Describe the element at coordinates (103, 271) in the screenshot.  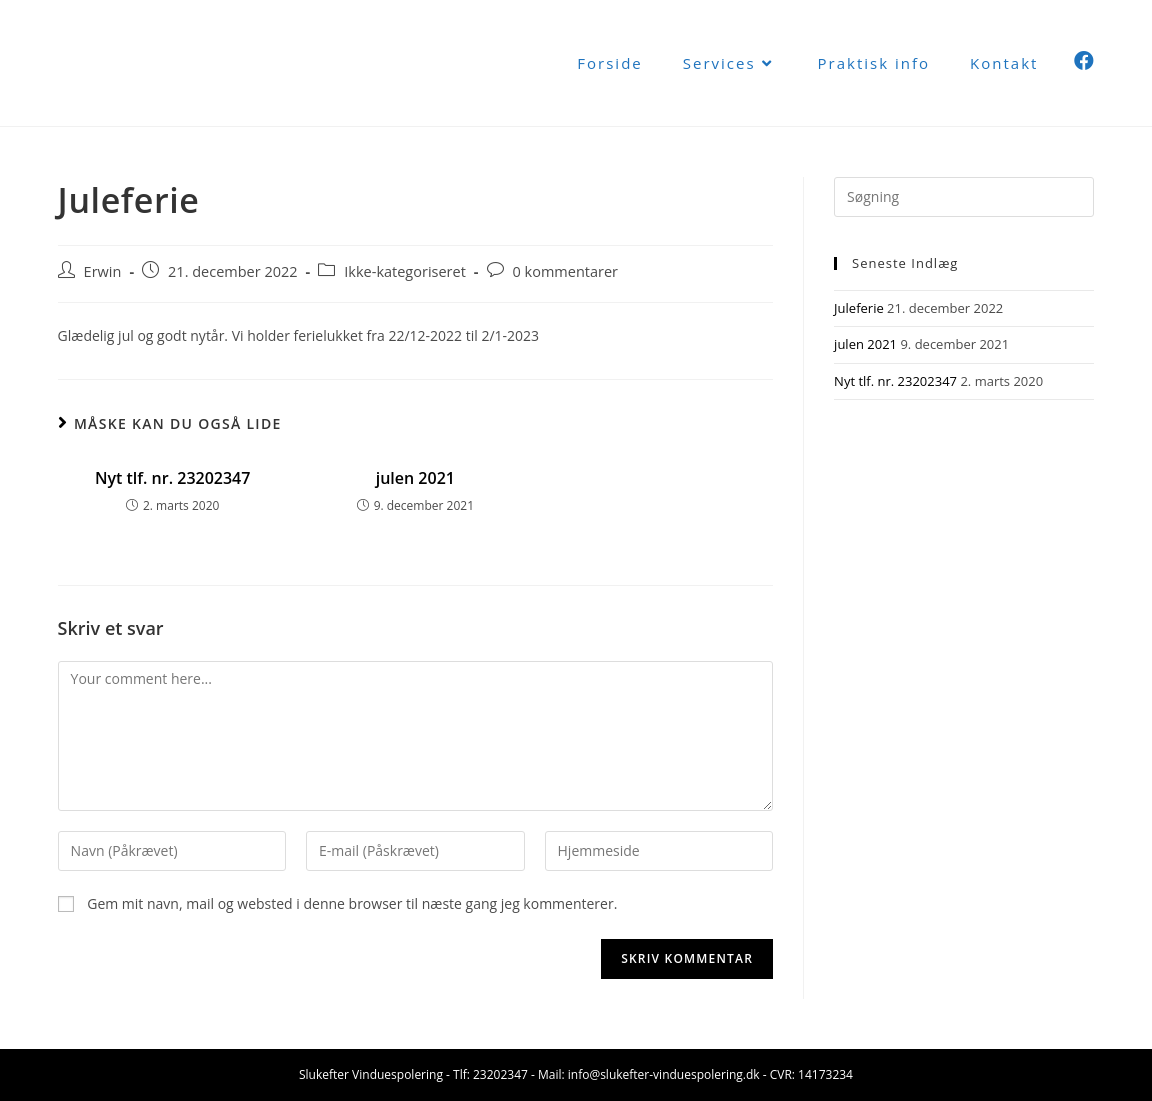
I see `Erwin` at that location.